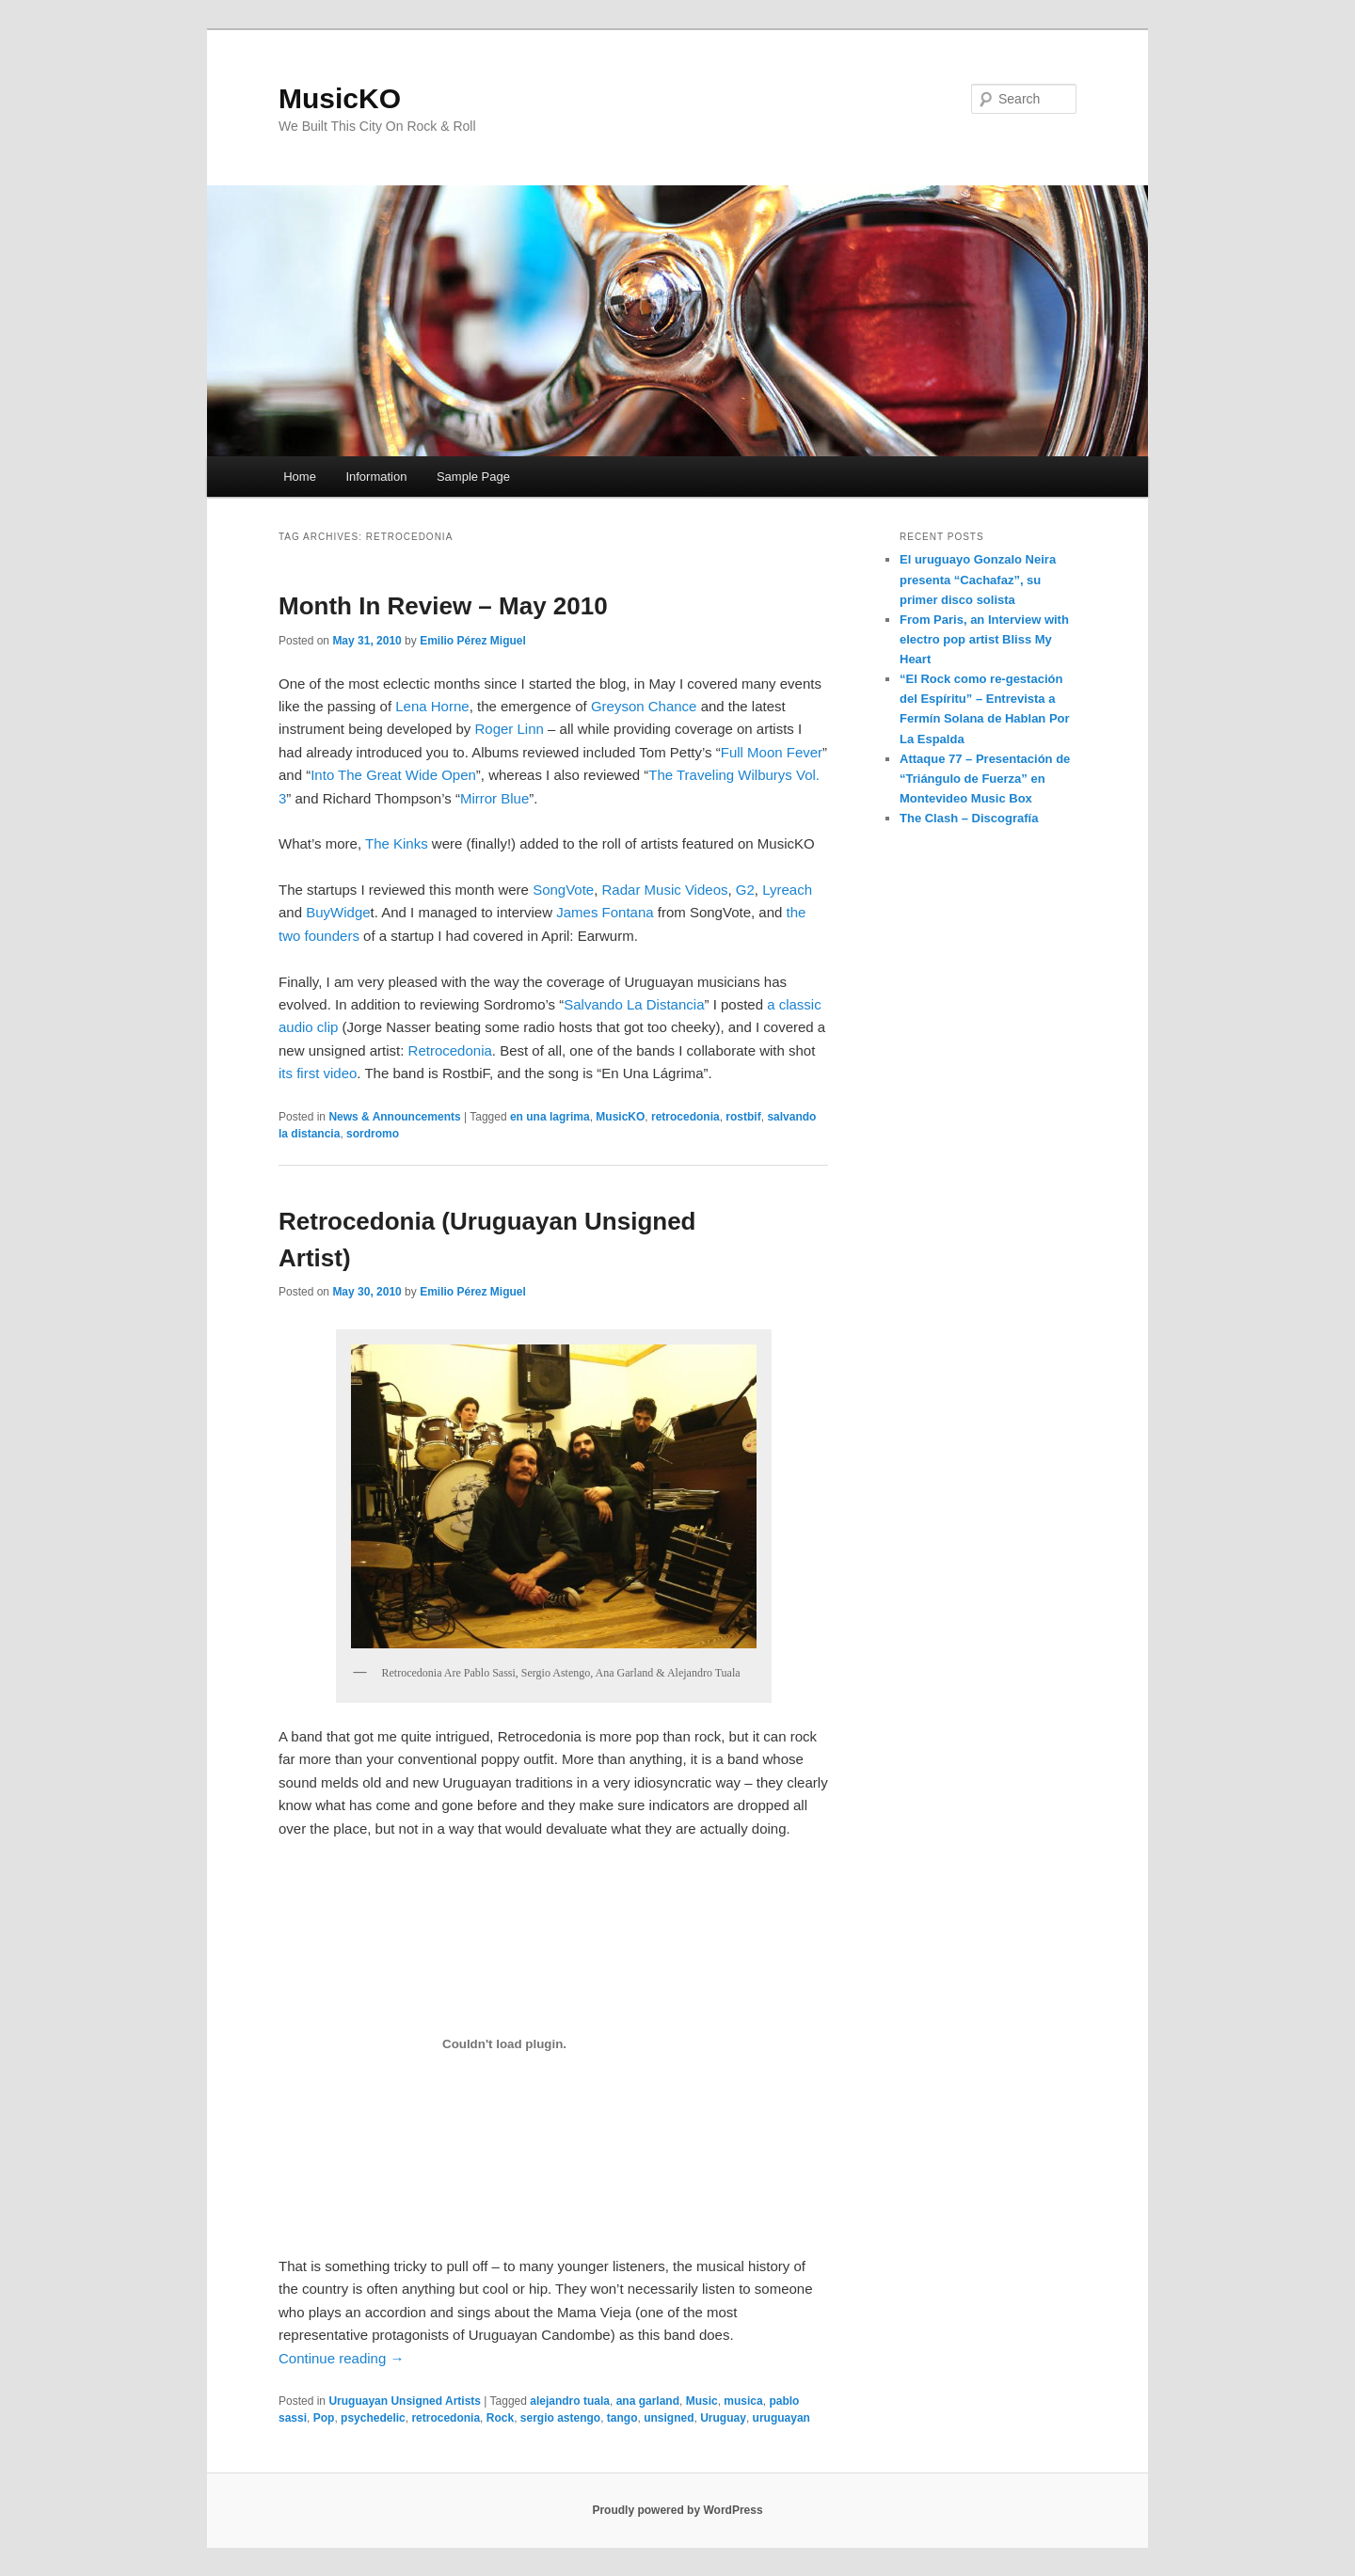  Describe the element at coordinates (570, 2401) in the screenshot. I see `alejandro tuala` at that location.